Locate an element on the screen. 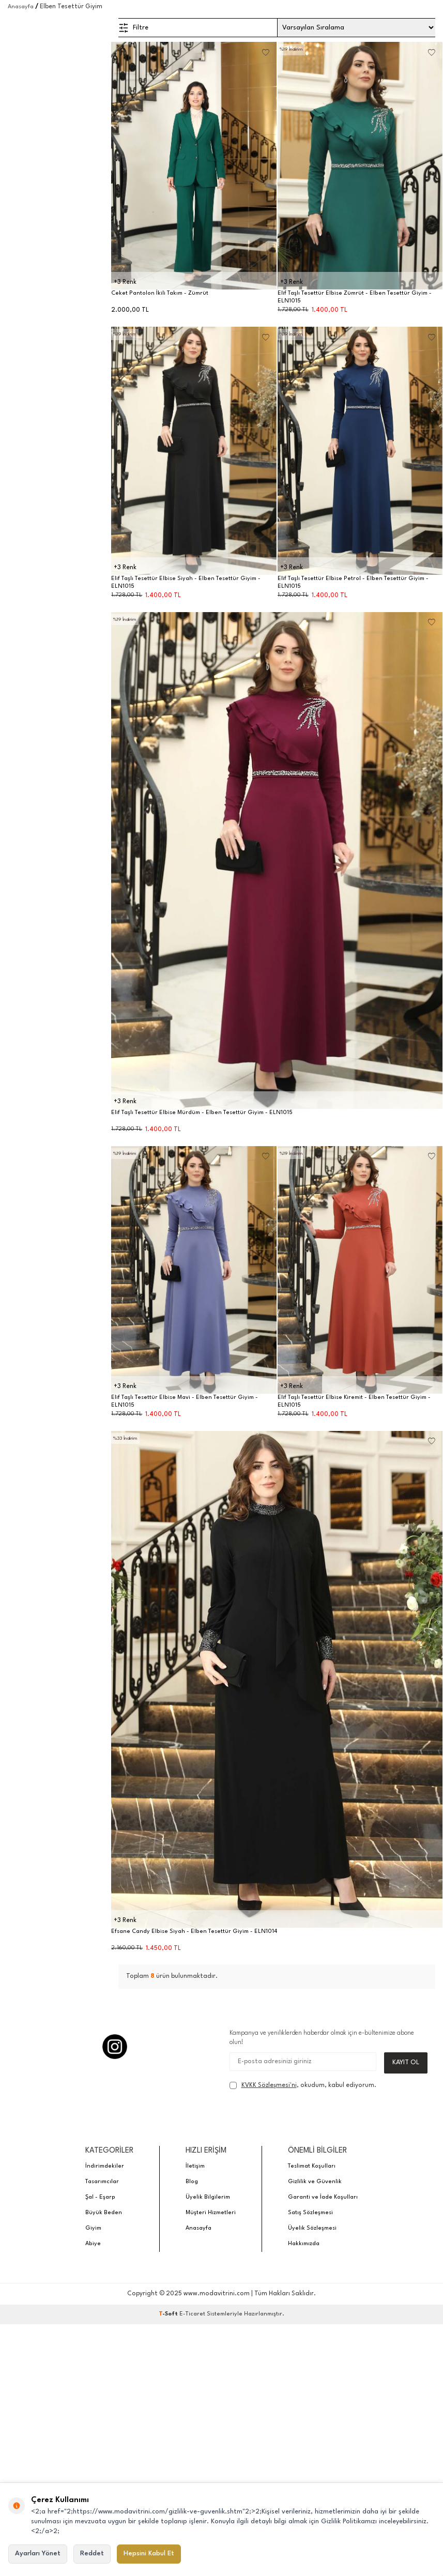  İndirimdekiler is located at coordinates (104, 2166).